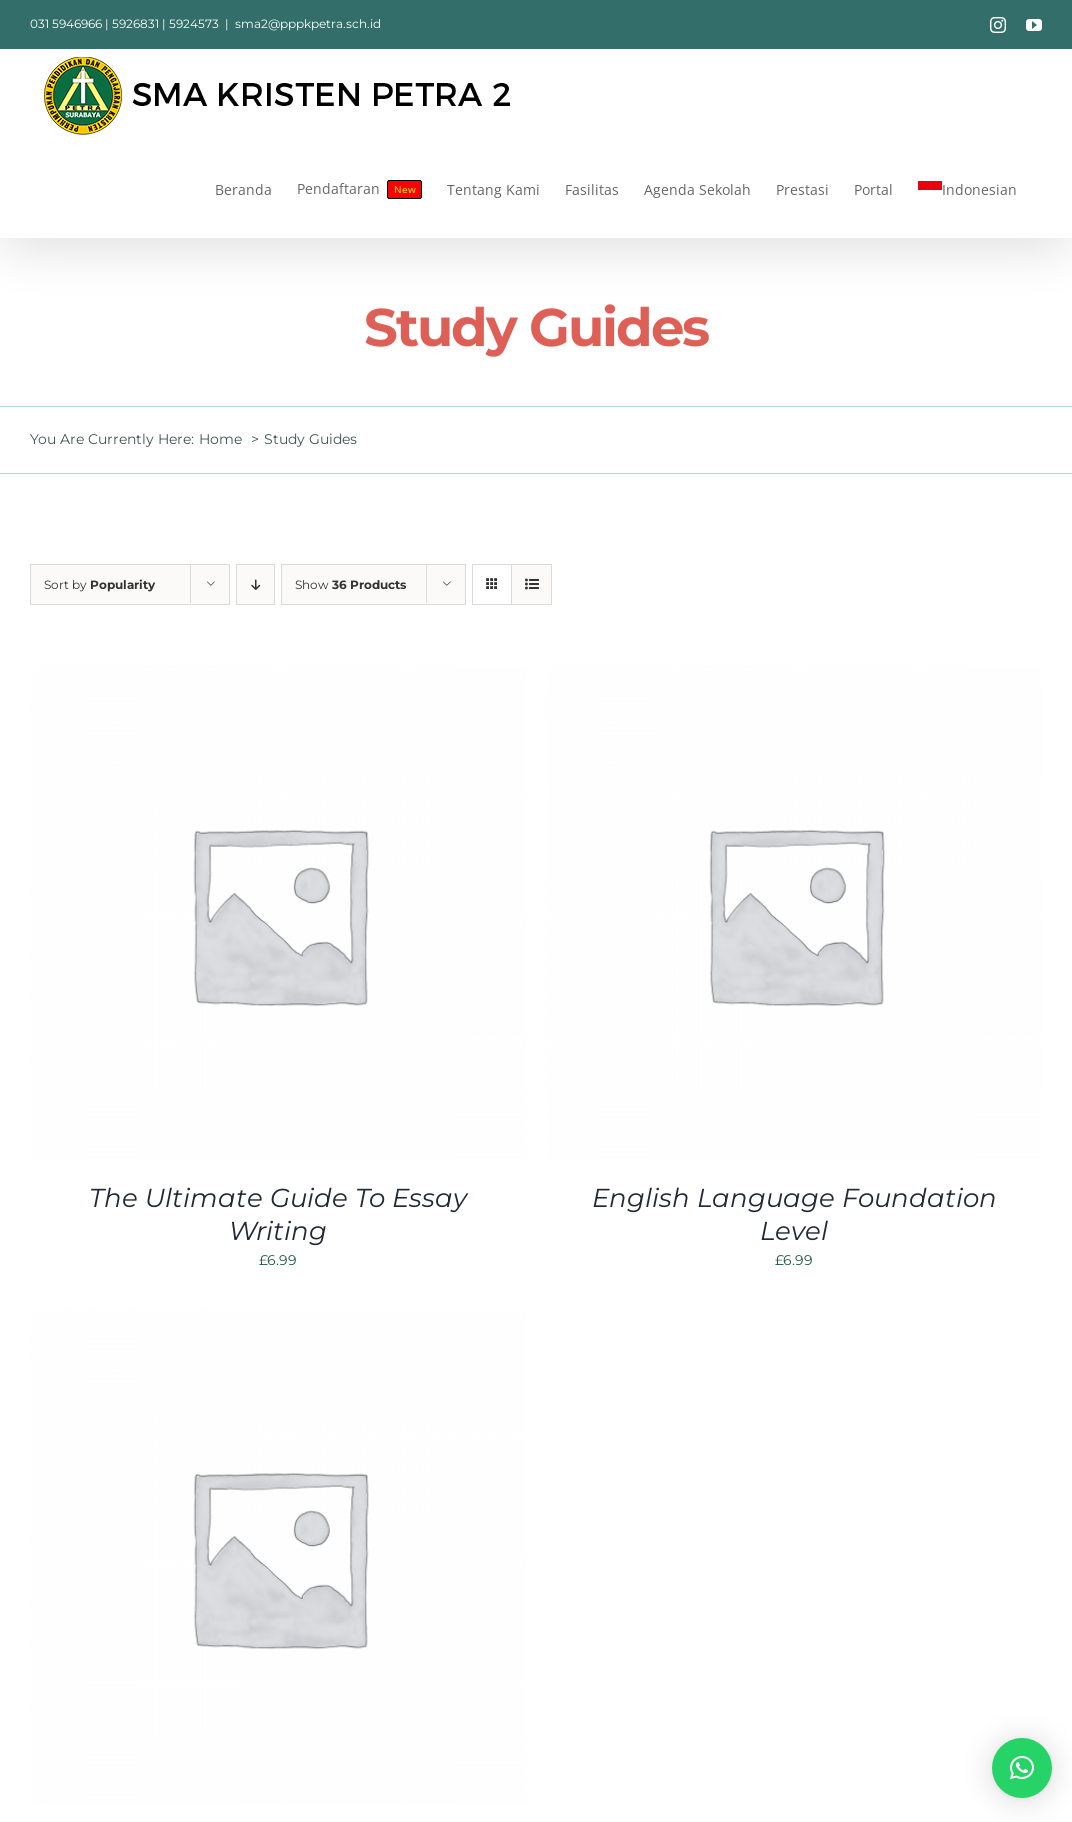  Describe the element at coordinates (1022, 1768) in the screenshot. I see `[button]` at that location.